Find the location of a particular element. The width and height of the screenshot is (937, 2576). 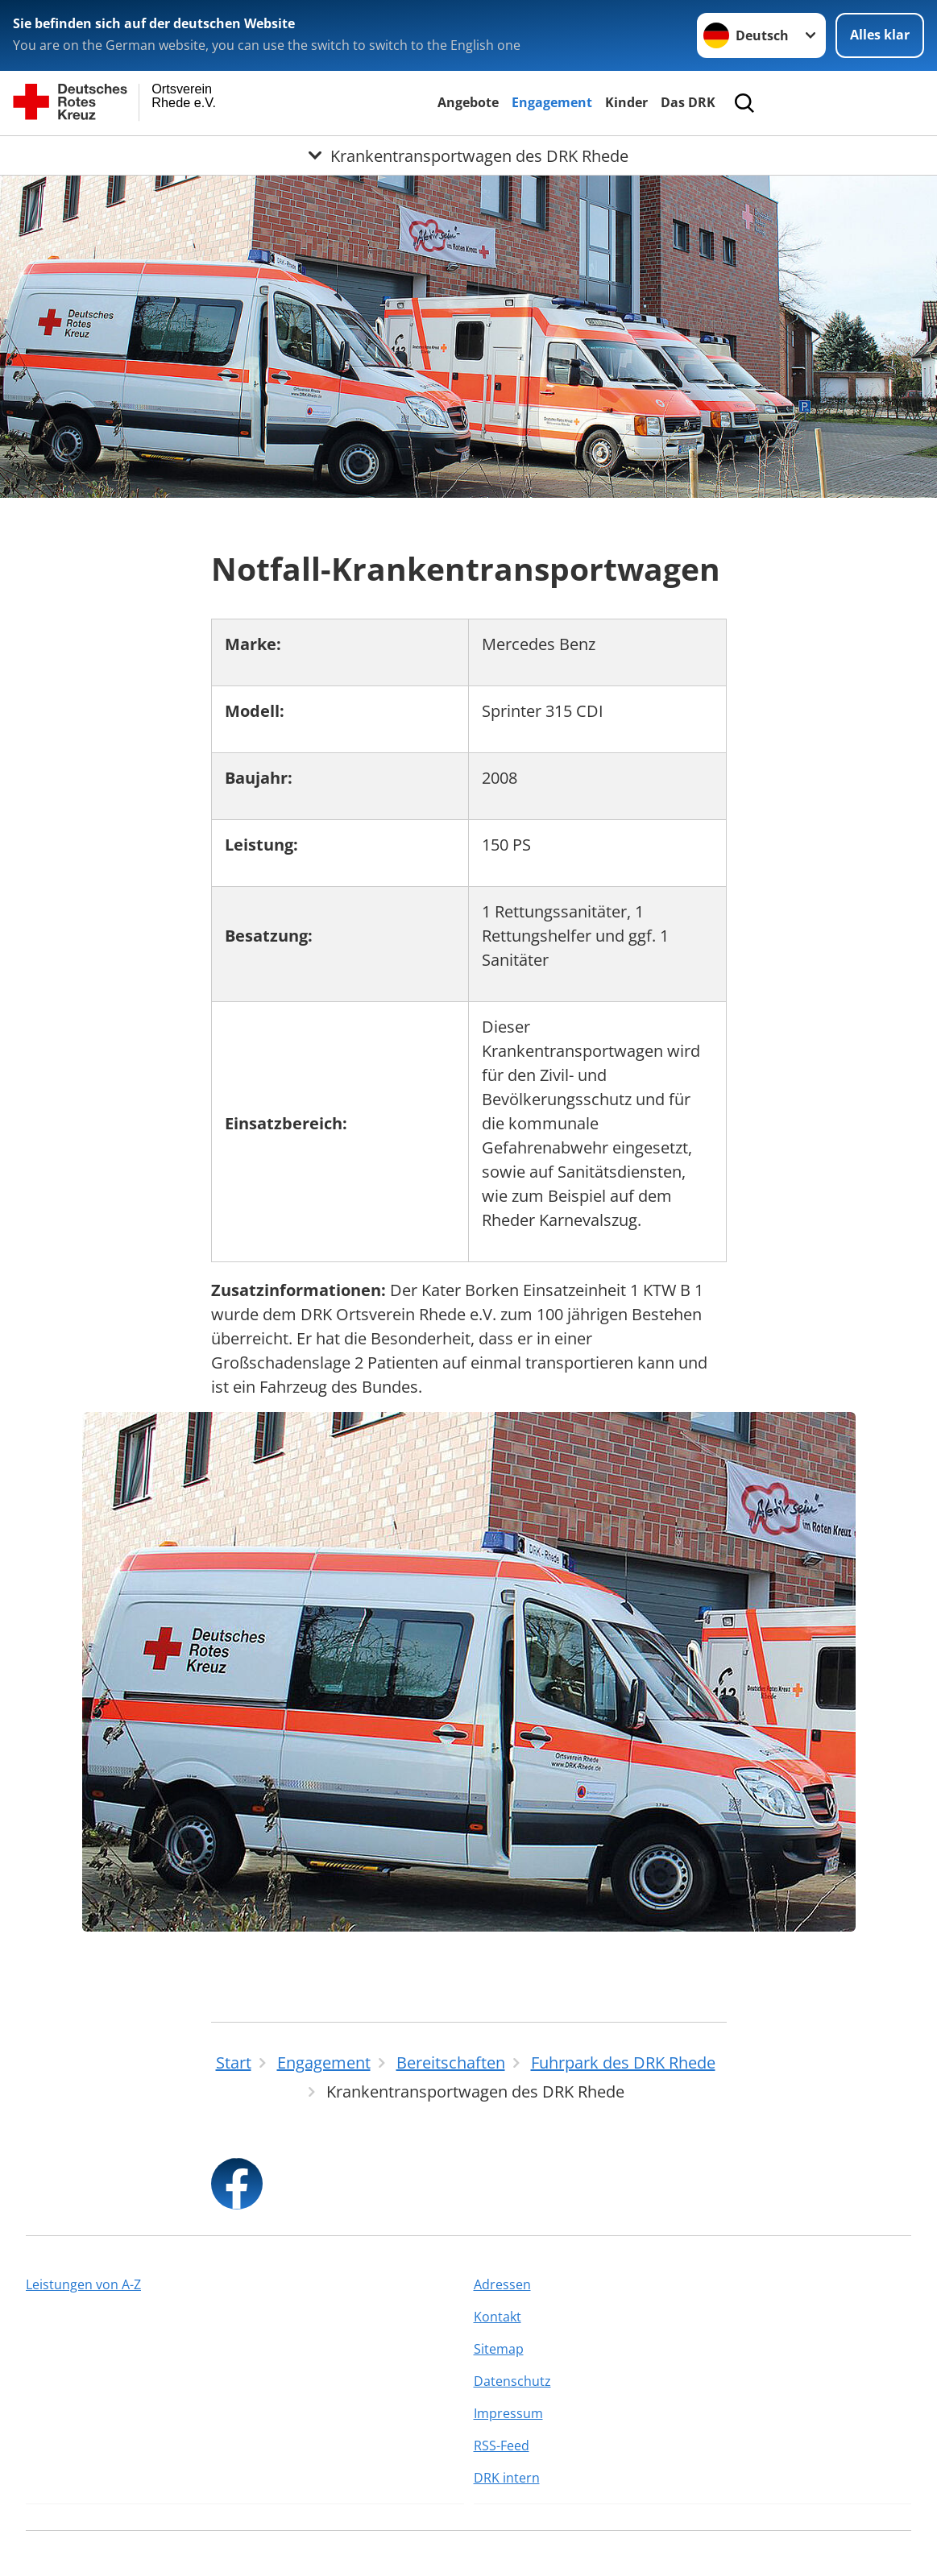

RSS-Feed is located at coordinates (501, 2445).